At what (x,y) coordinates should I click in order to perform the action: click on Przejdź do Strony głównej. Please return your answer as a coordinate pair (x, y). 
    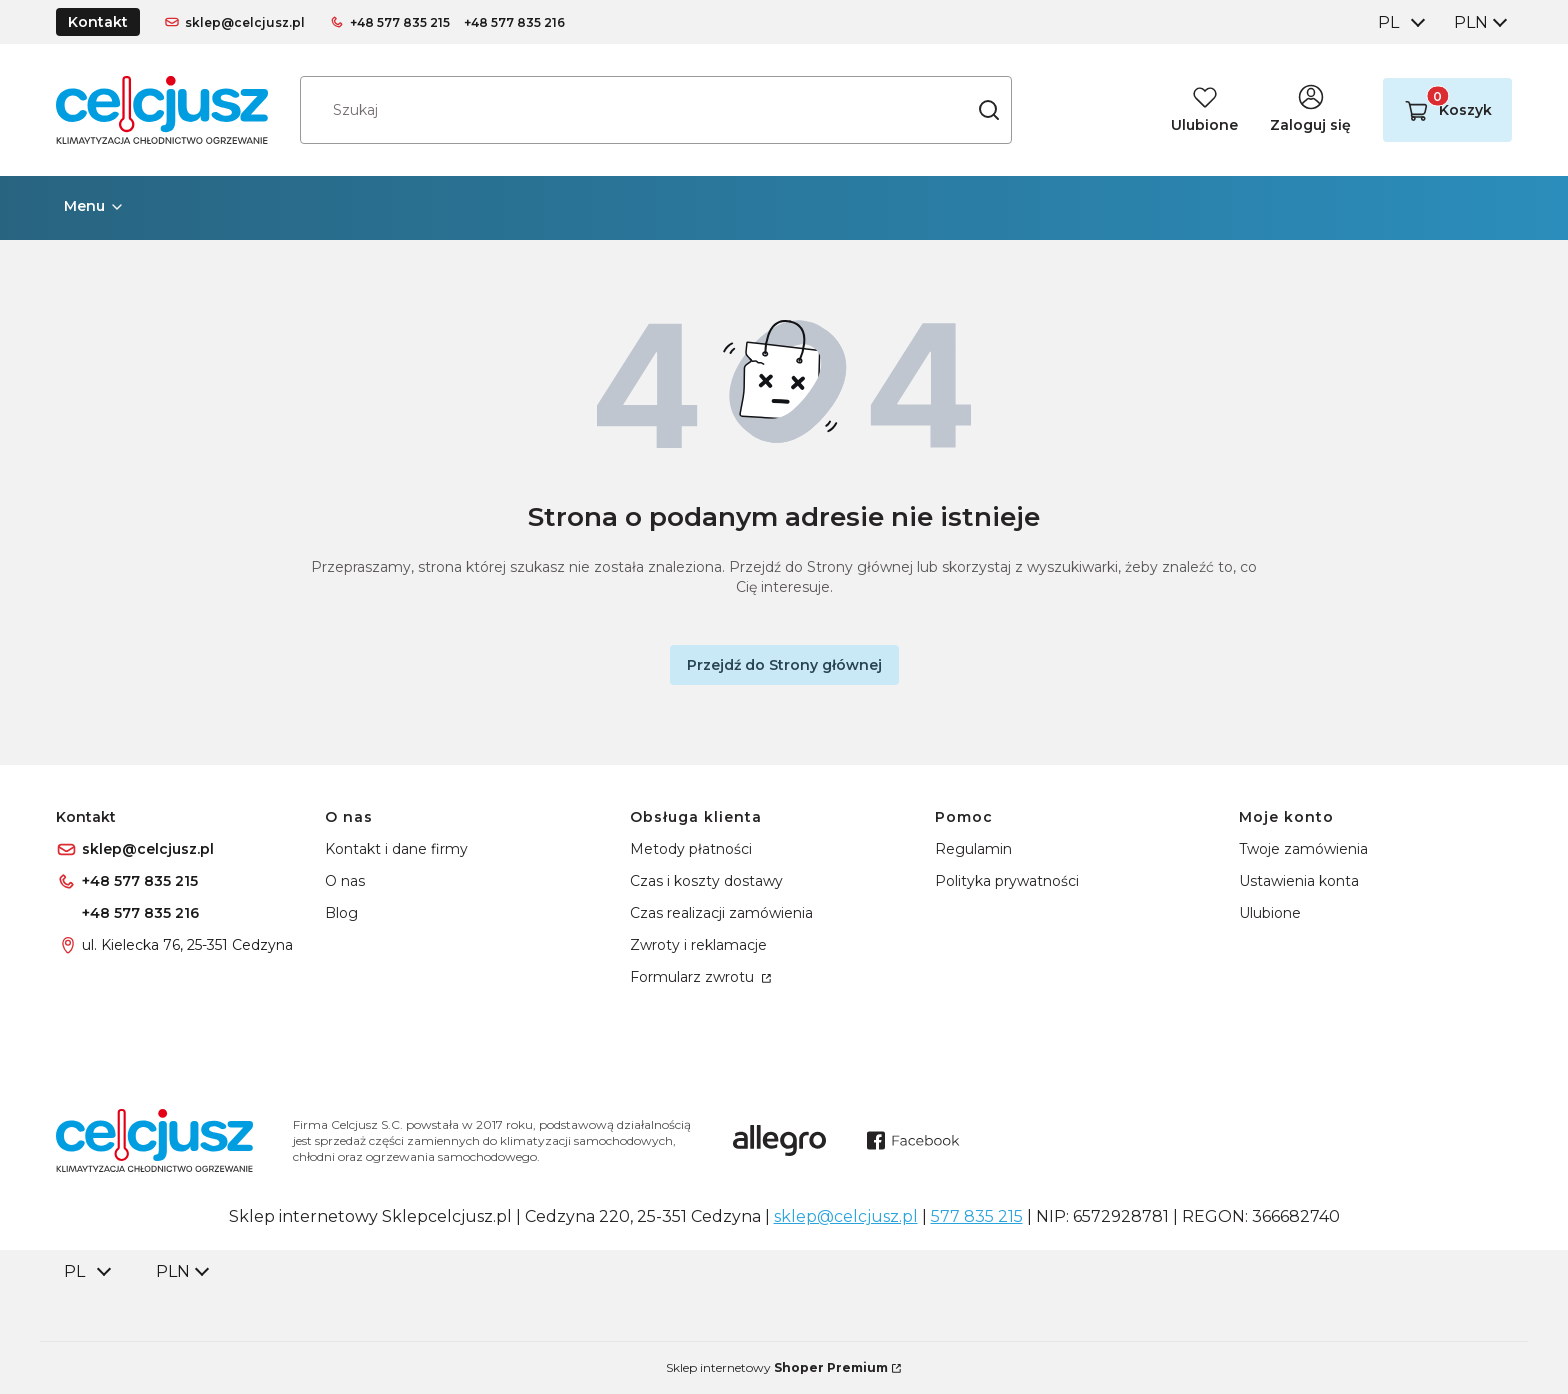
    Looking at the image, I should click on (784, 665).